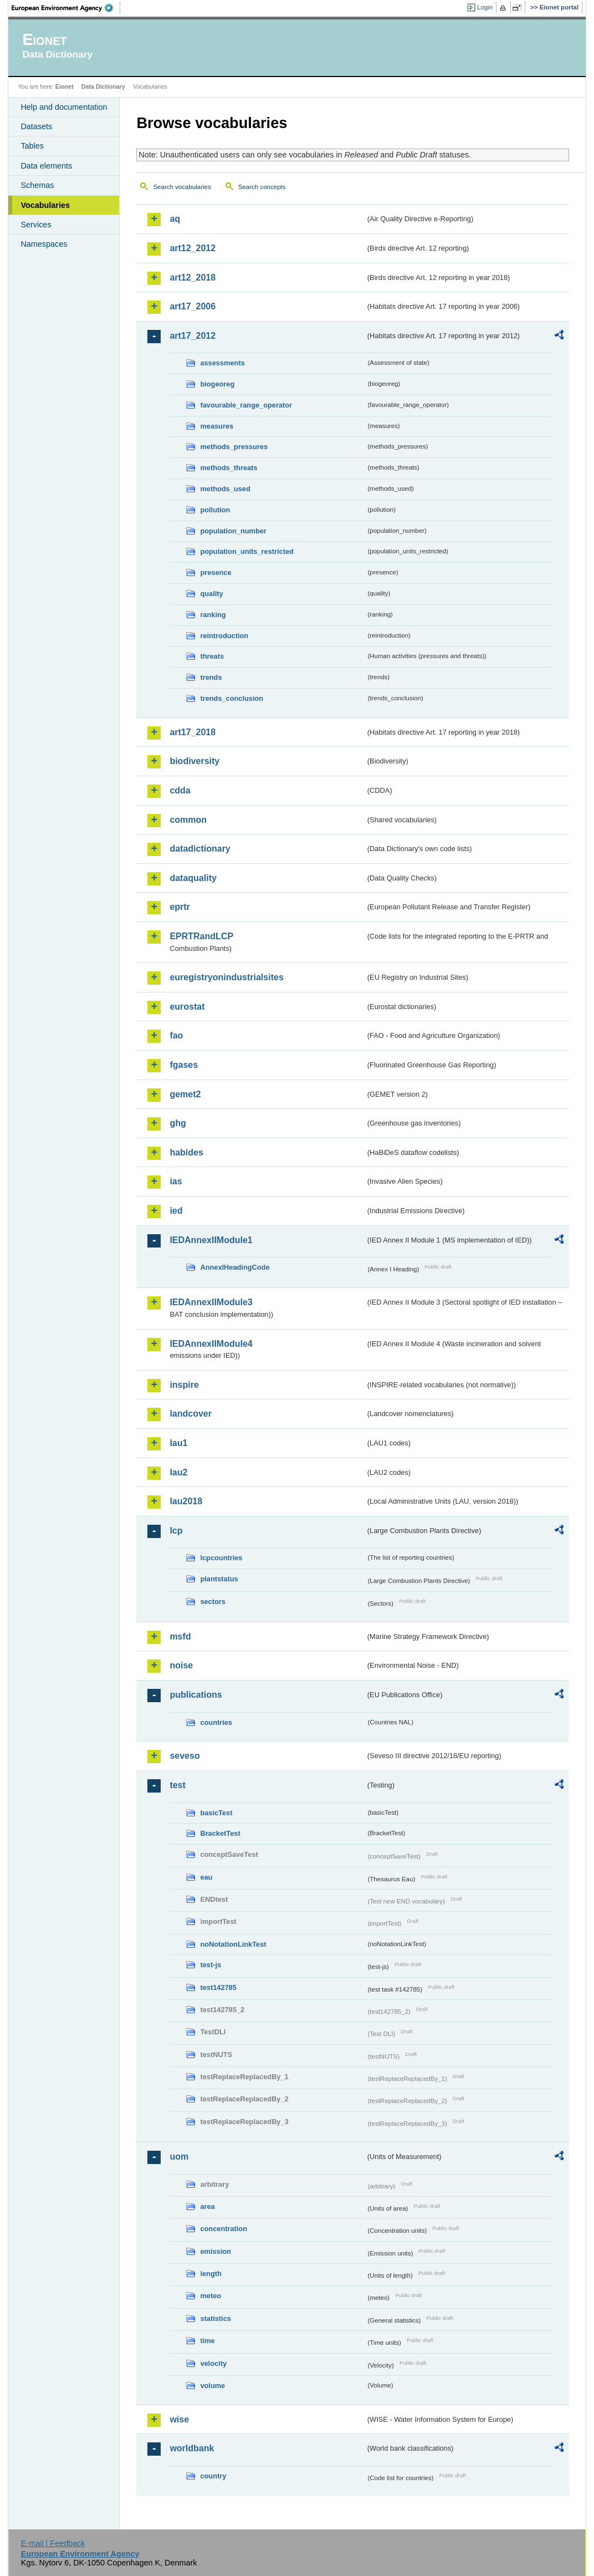 This screenshot has width=594, height=2576. I want to click on art12_2018, so click(193, 277).